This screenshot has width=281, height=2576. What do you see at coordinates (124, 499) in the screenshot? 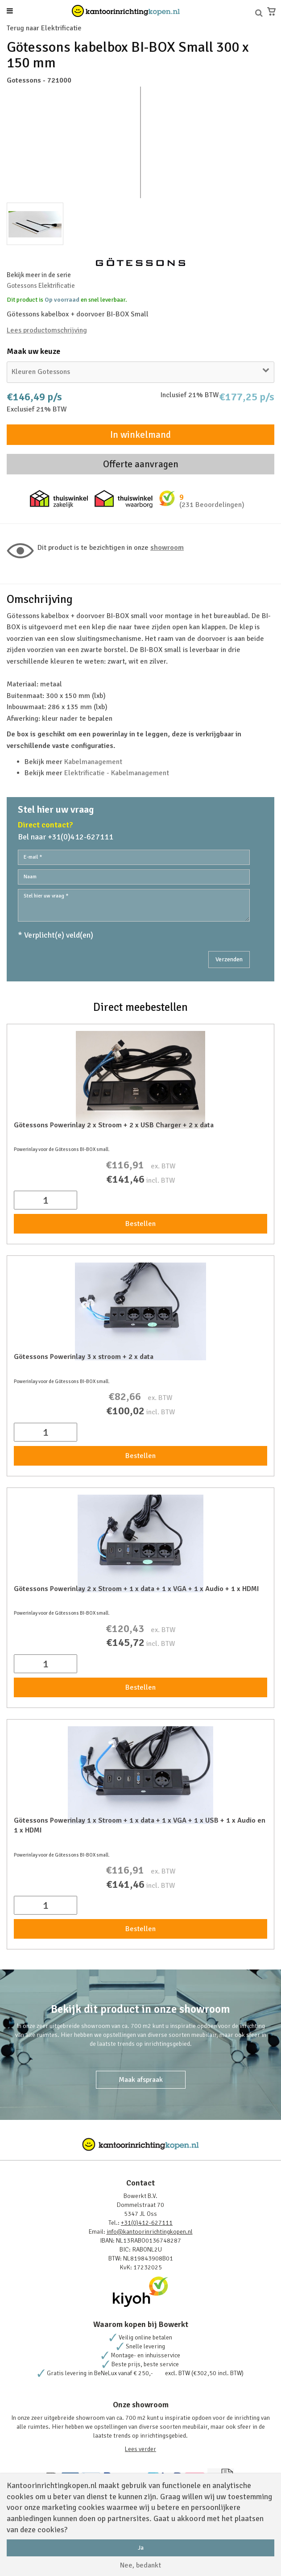
I see `Thuiswinkel waarborg` at bounding box center [124, 499].